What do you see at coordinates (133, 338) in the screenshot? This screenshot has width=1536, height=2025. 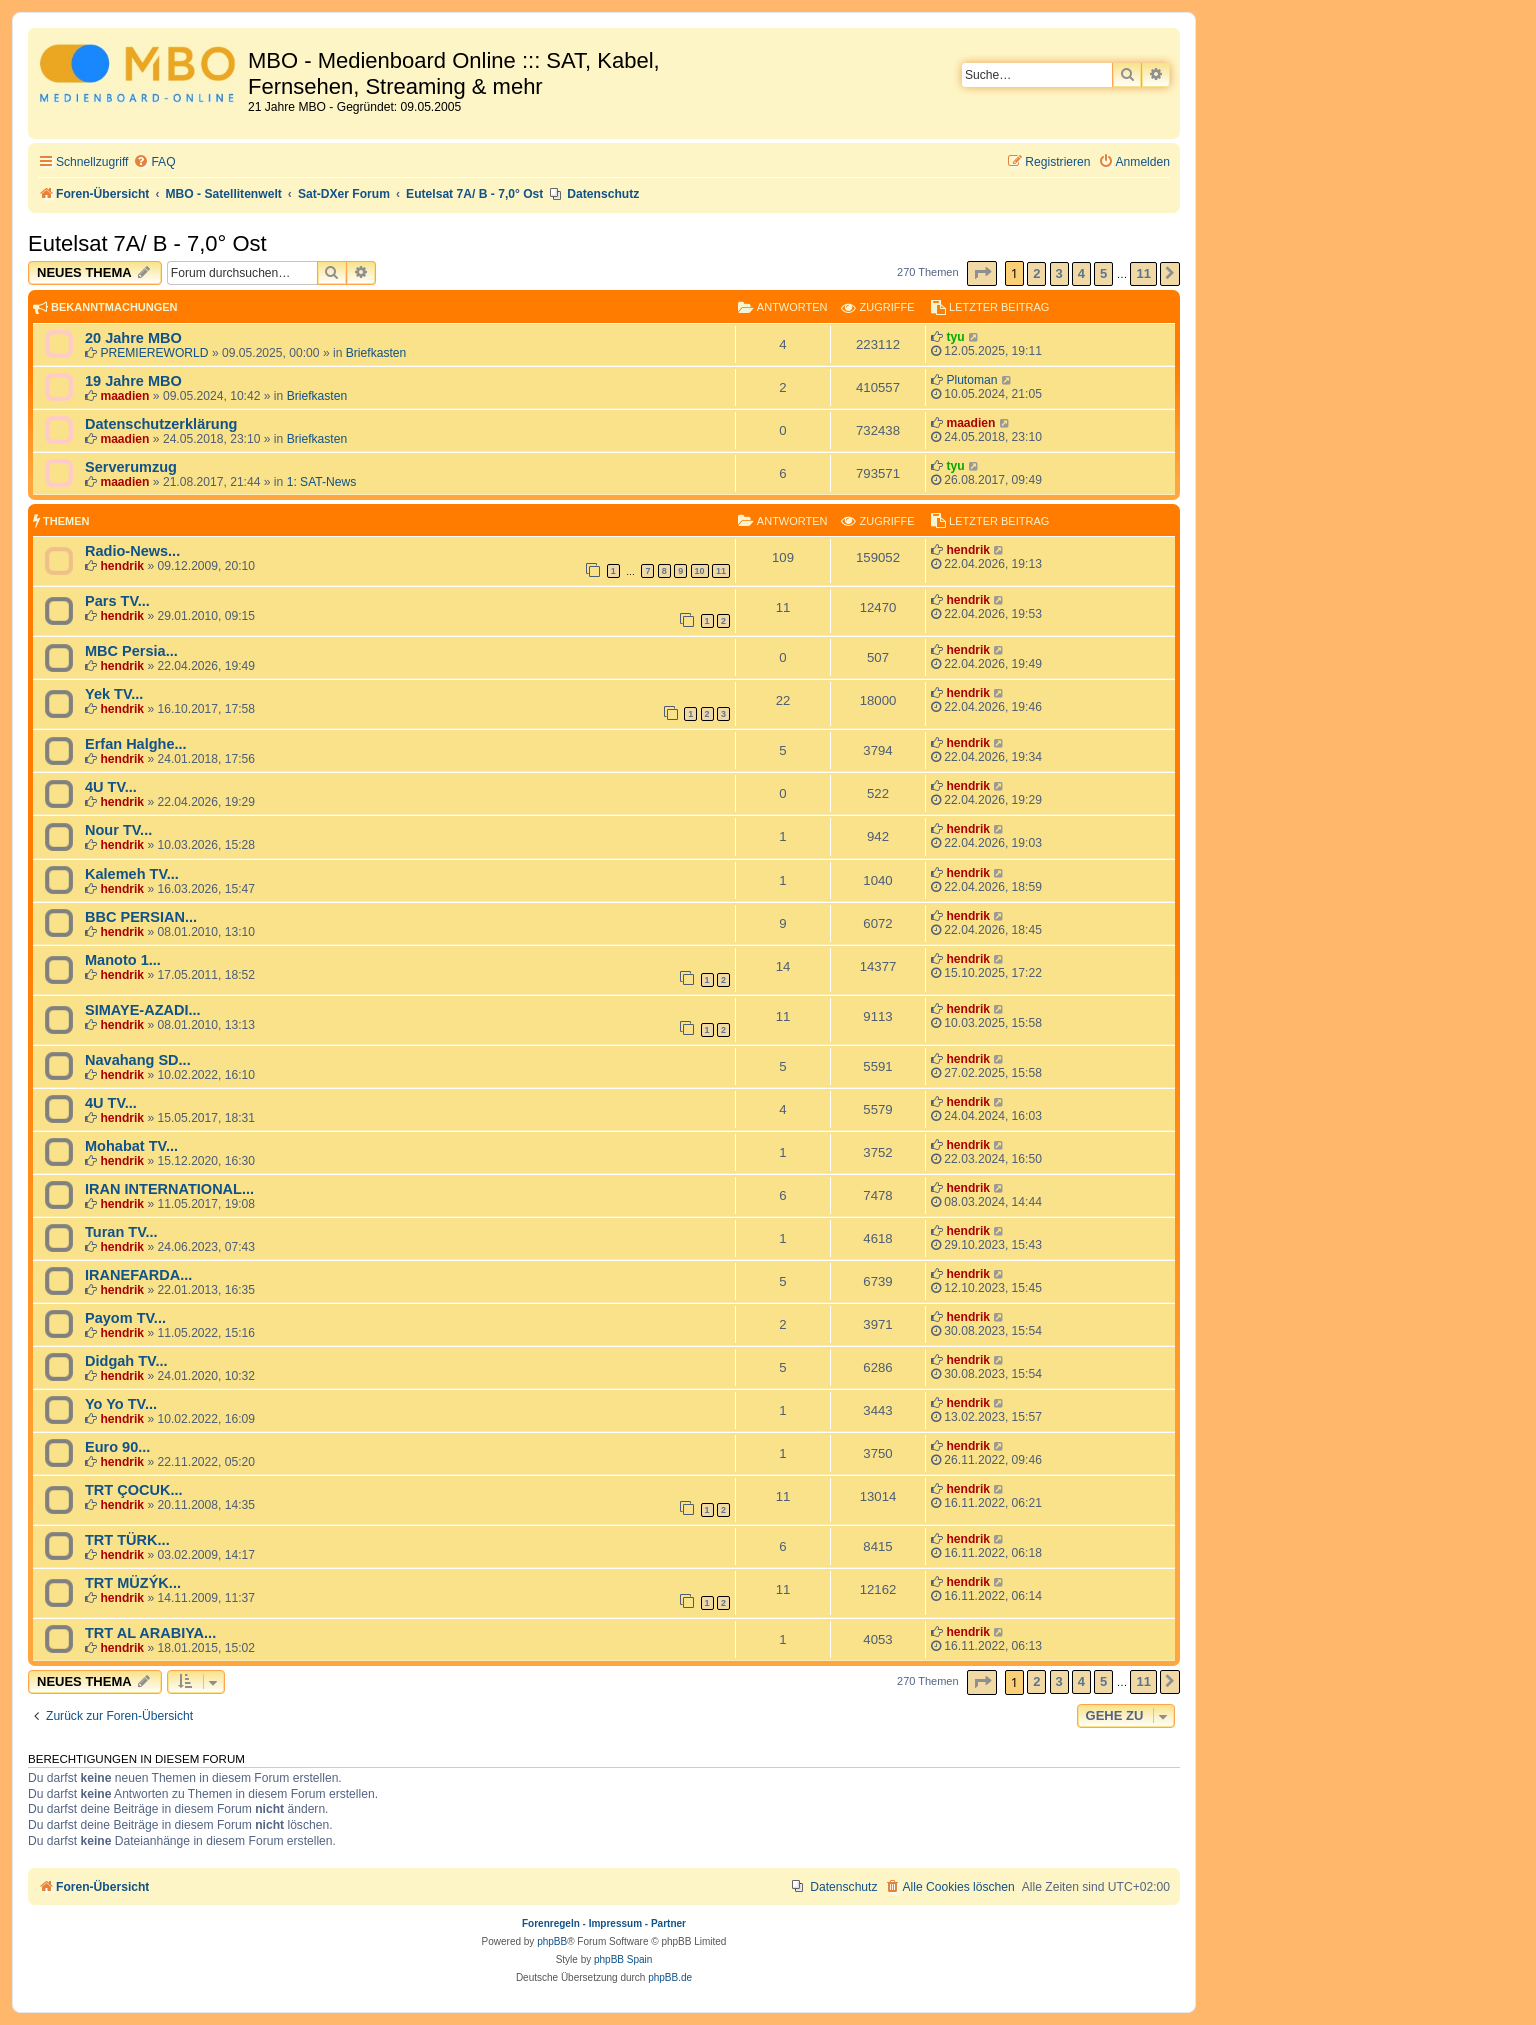 I see `20 Jahre MBO` at bounding box center [133, 338].